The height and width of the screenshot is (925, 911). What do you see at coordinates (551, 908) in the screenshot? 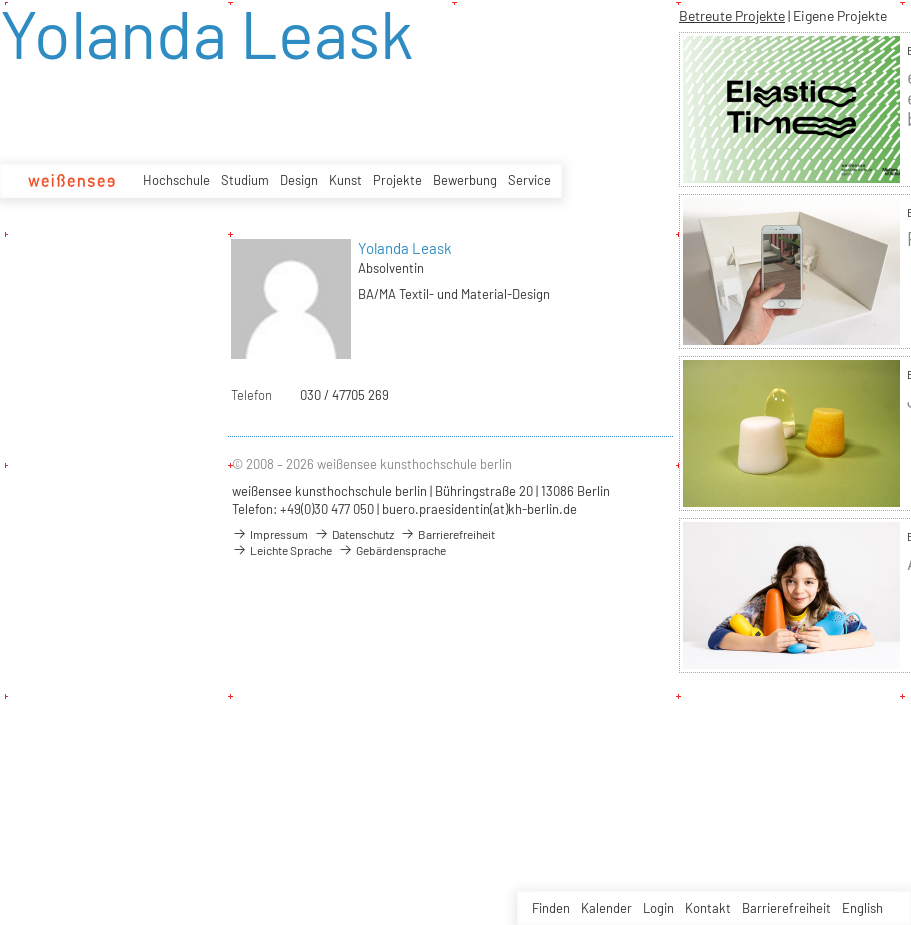
I see `Finden` at bounding box center [551, 908].